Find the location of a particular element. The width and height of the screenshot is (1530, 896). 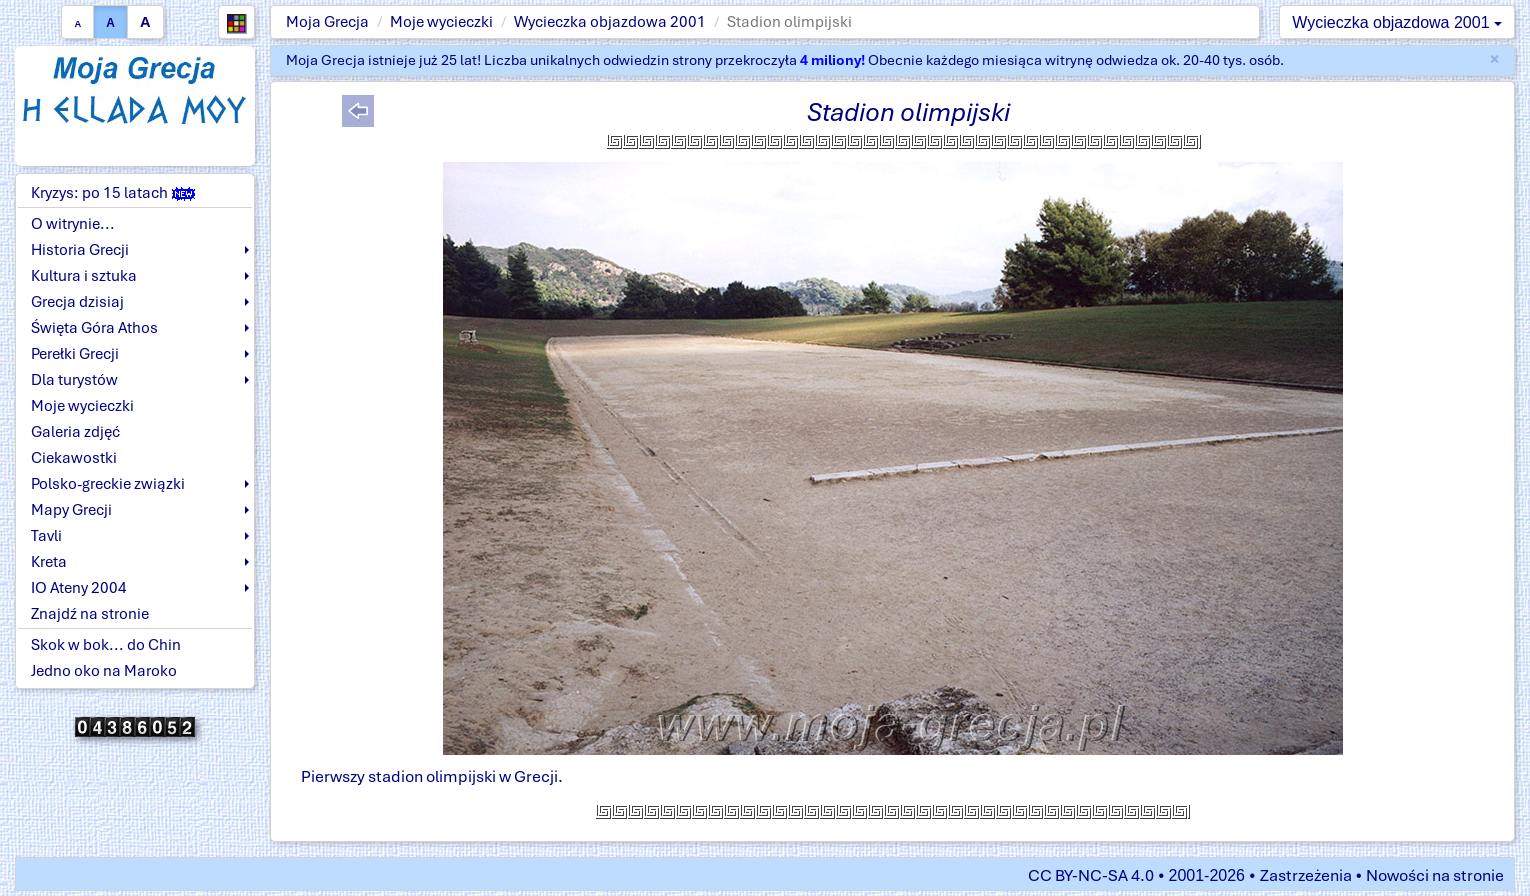

Znajdź na stronie is located at coordinates (90, 614).